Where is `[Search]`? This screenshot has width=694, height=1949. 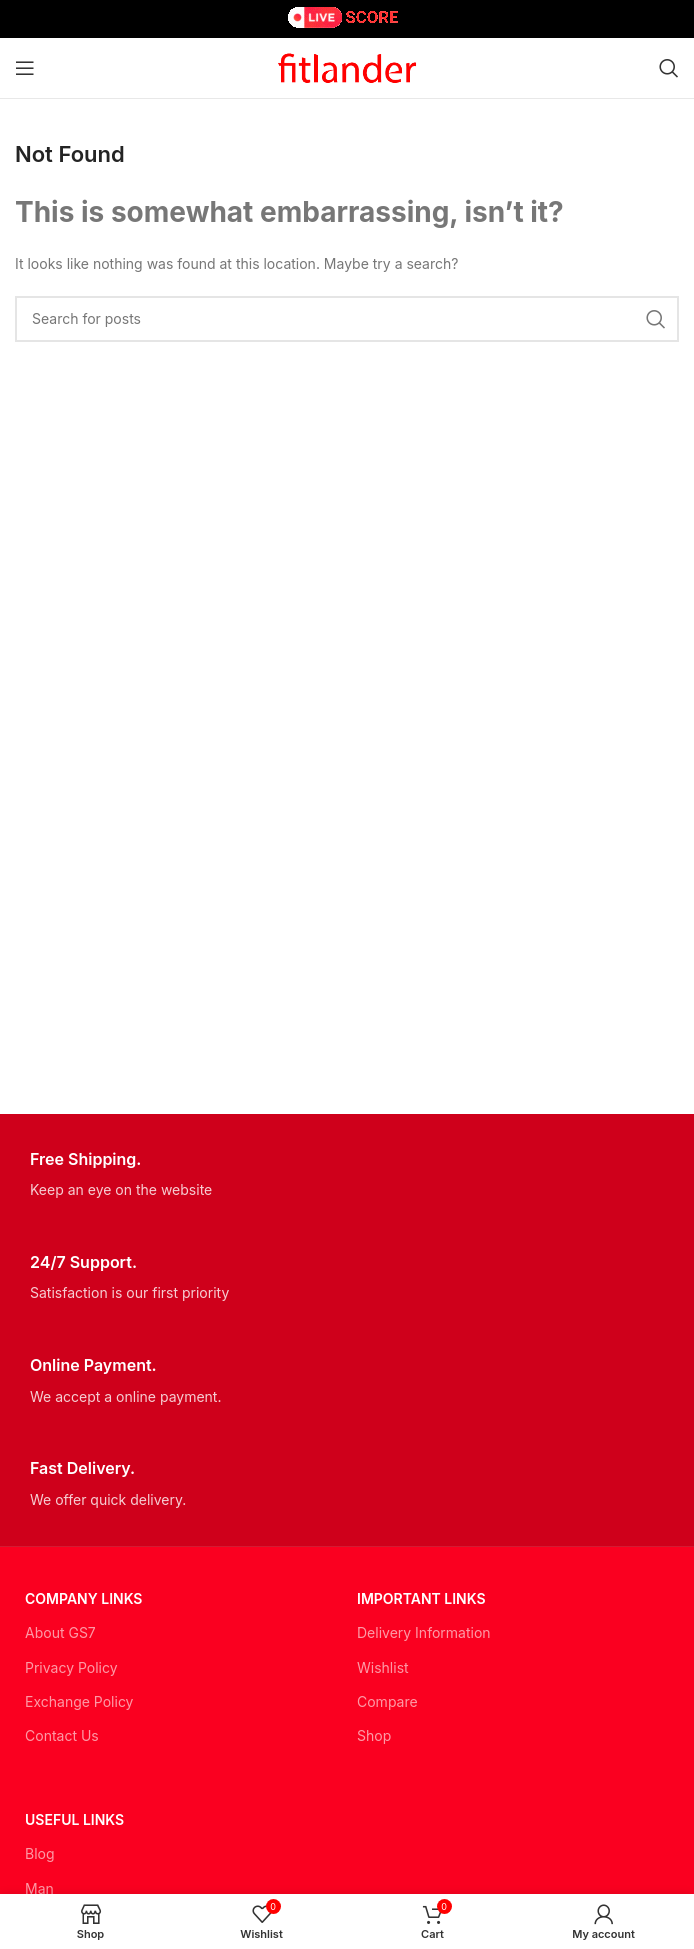 [Search] is located at coordinates (669, 68).